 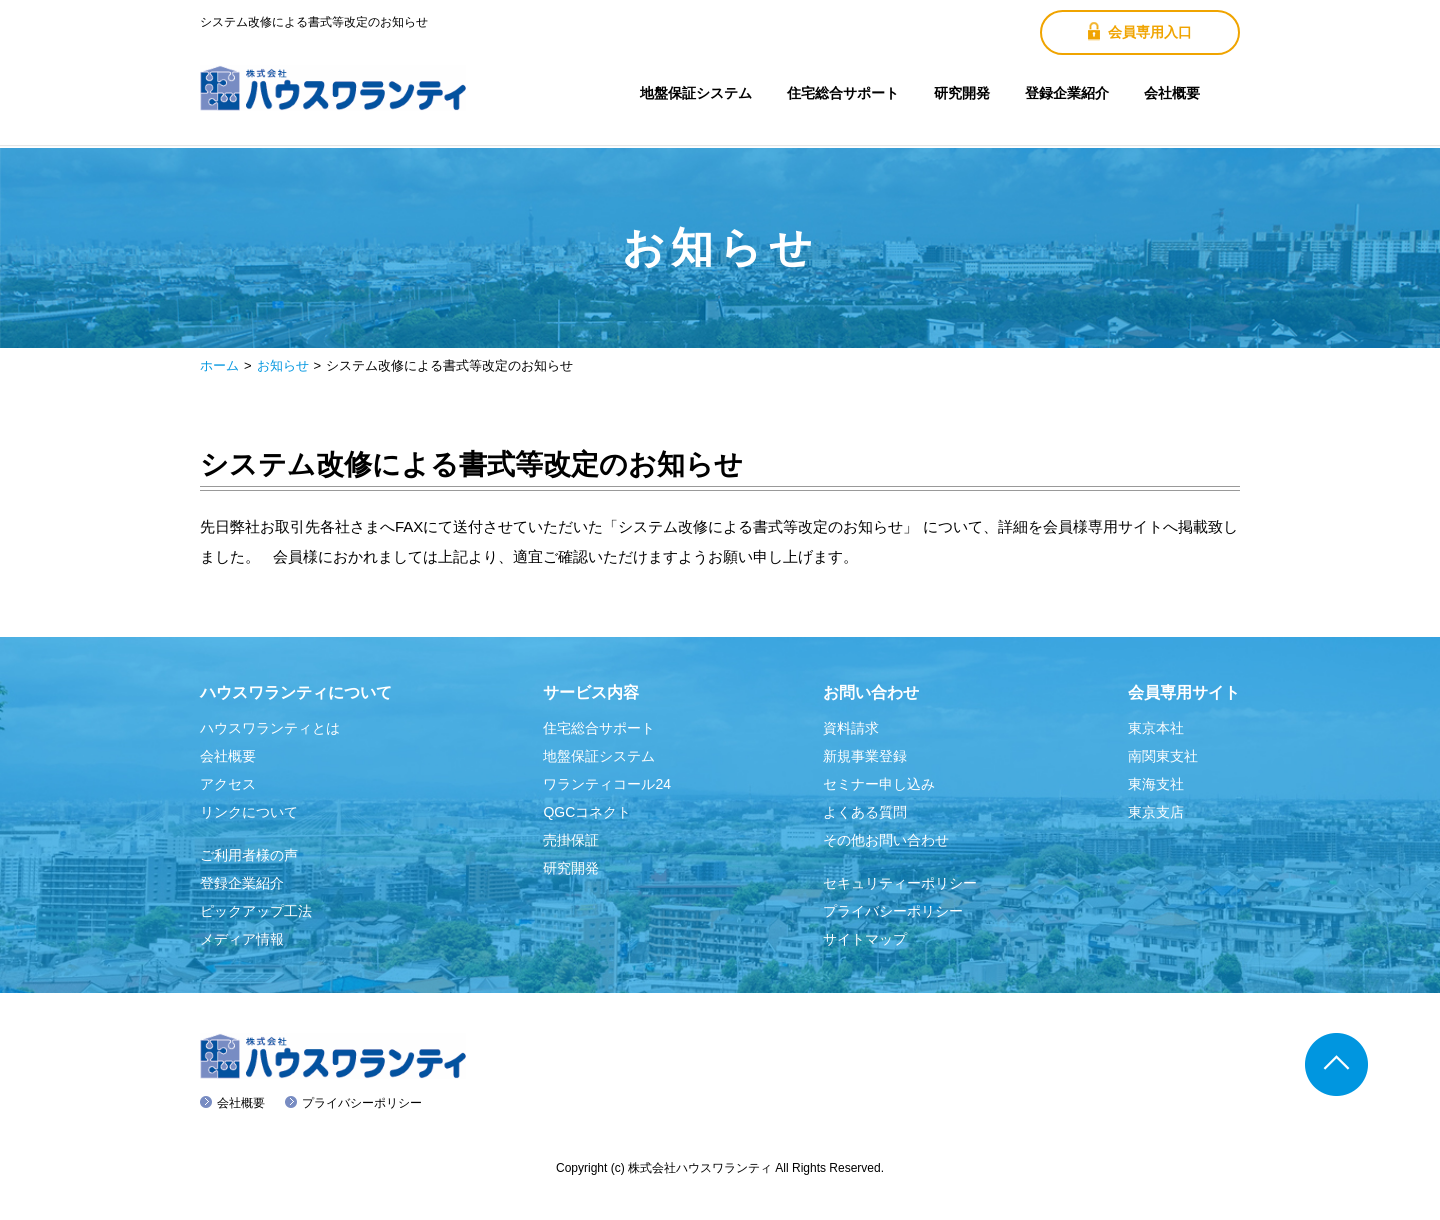 What do you see at coordinates (1140, 31) in the screenshot?
I see `会員専用入口` at bounding box center [1140, 31].